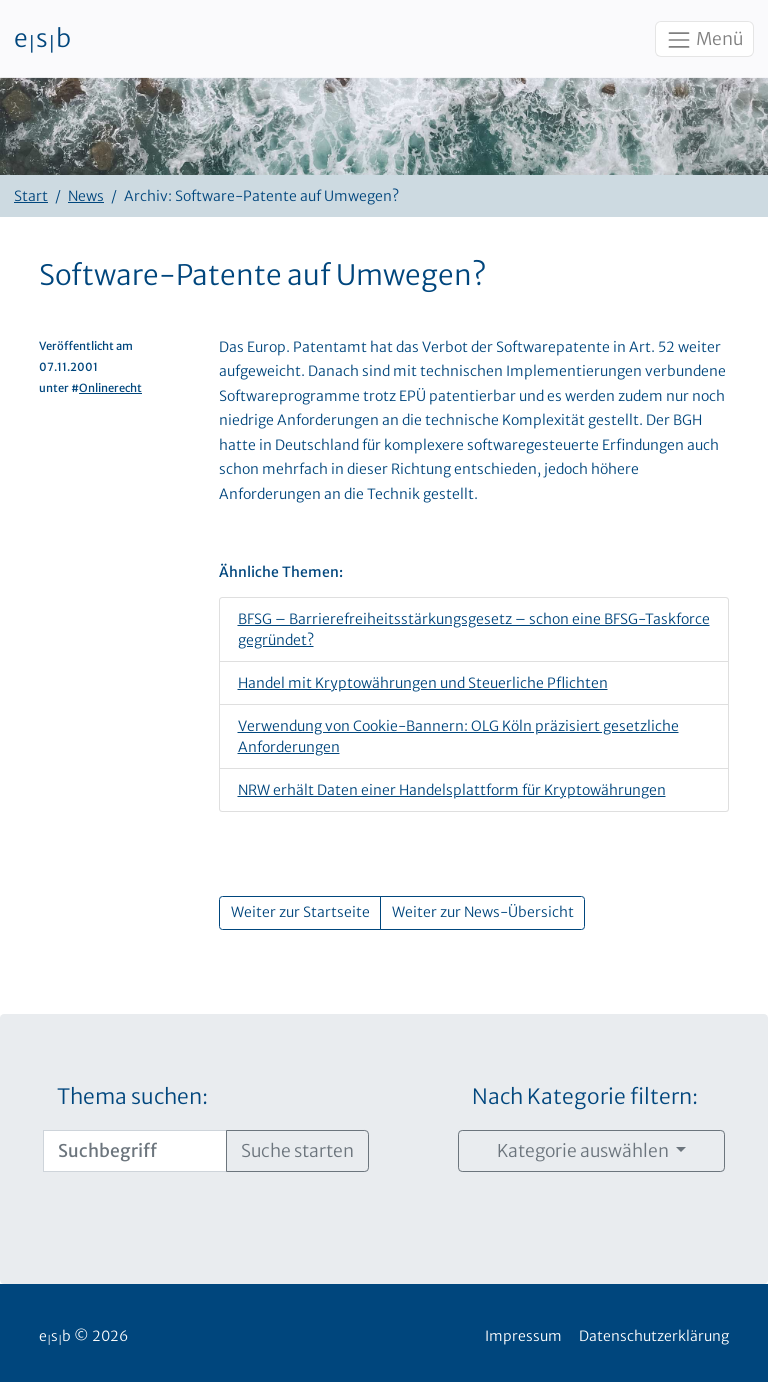  I want to click on Impressum, so click(523, 1336).